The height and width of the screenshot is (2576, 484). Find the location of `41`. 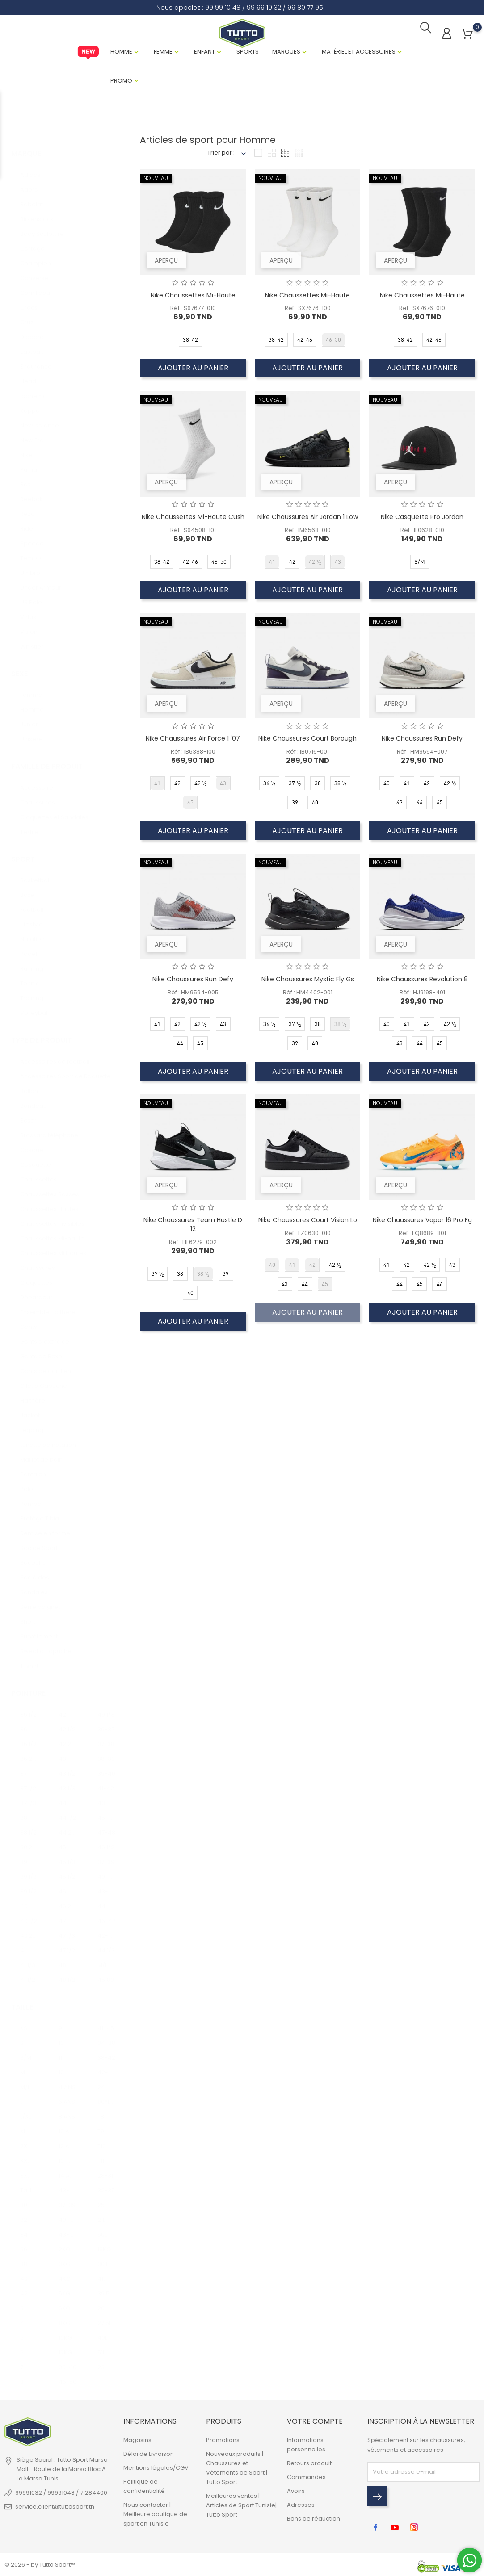

41 is located at coordinates (23, 1944).